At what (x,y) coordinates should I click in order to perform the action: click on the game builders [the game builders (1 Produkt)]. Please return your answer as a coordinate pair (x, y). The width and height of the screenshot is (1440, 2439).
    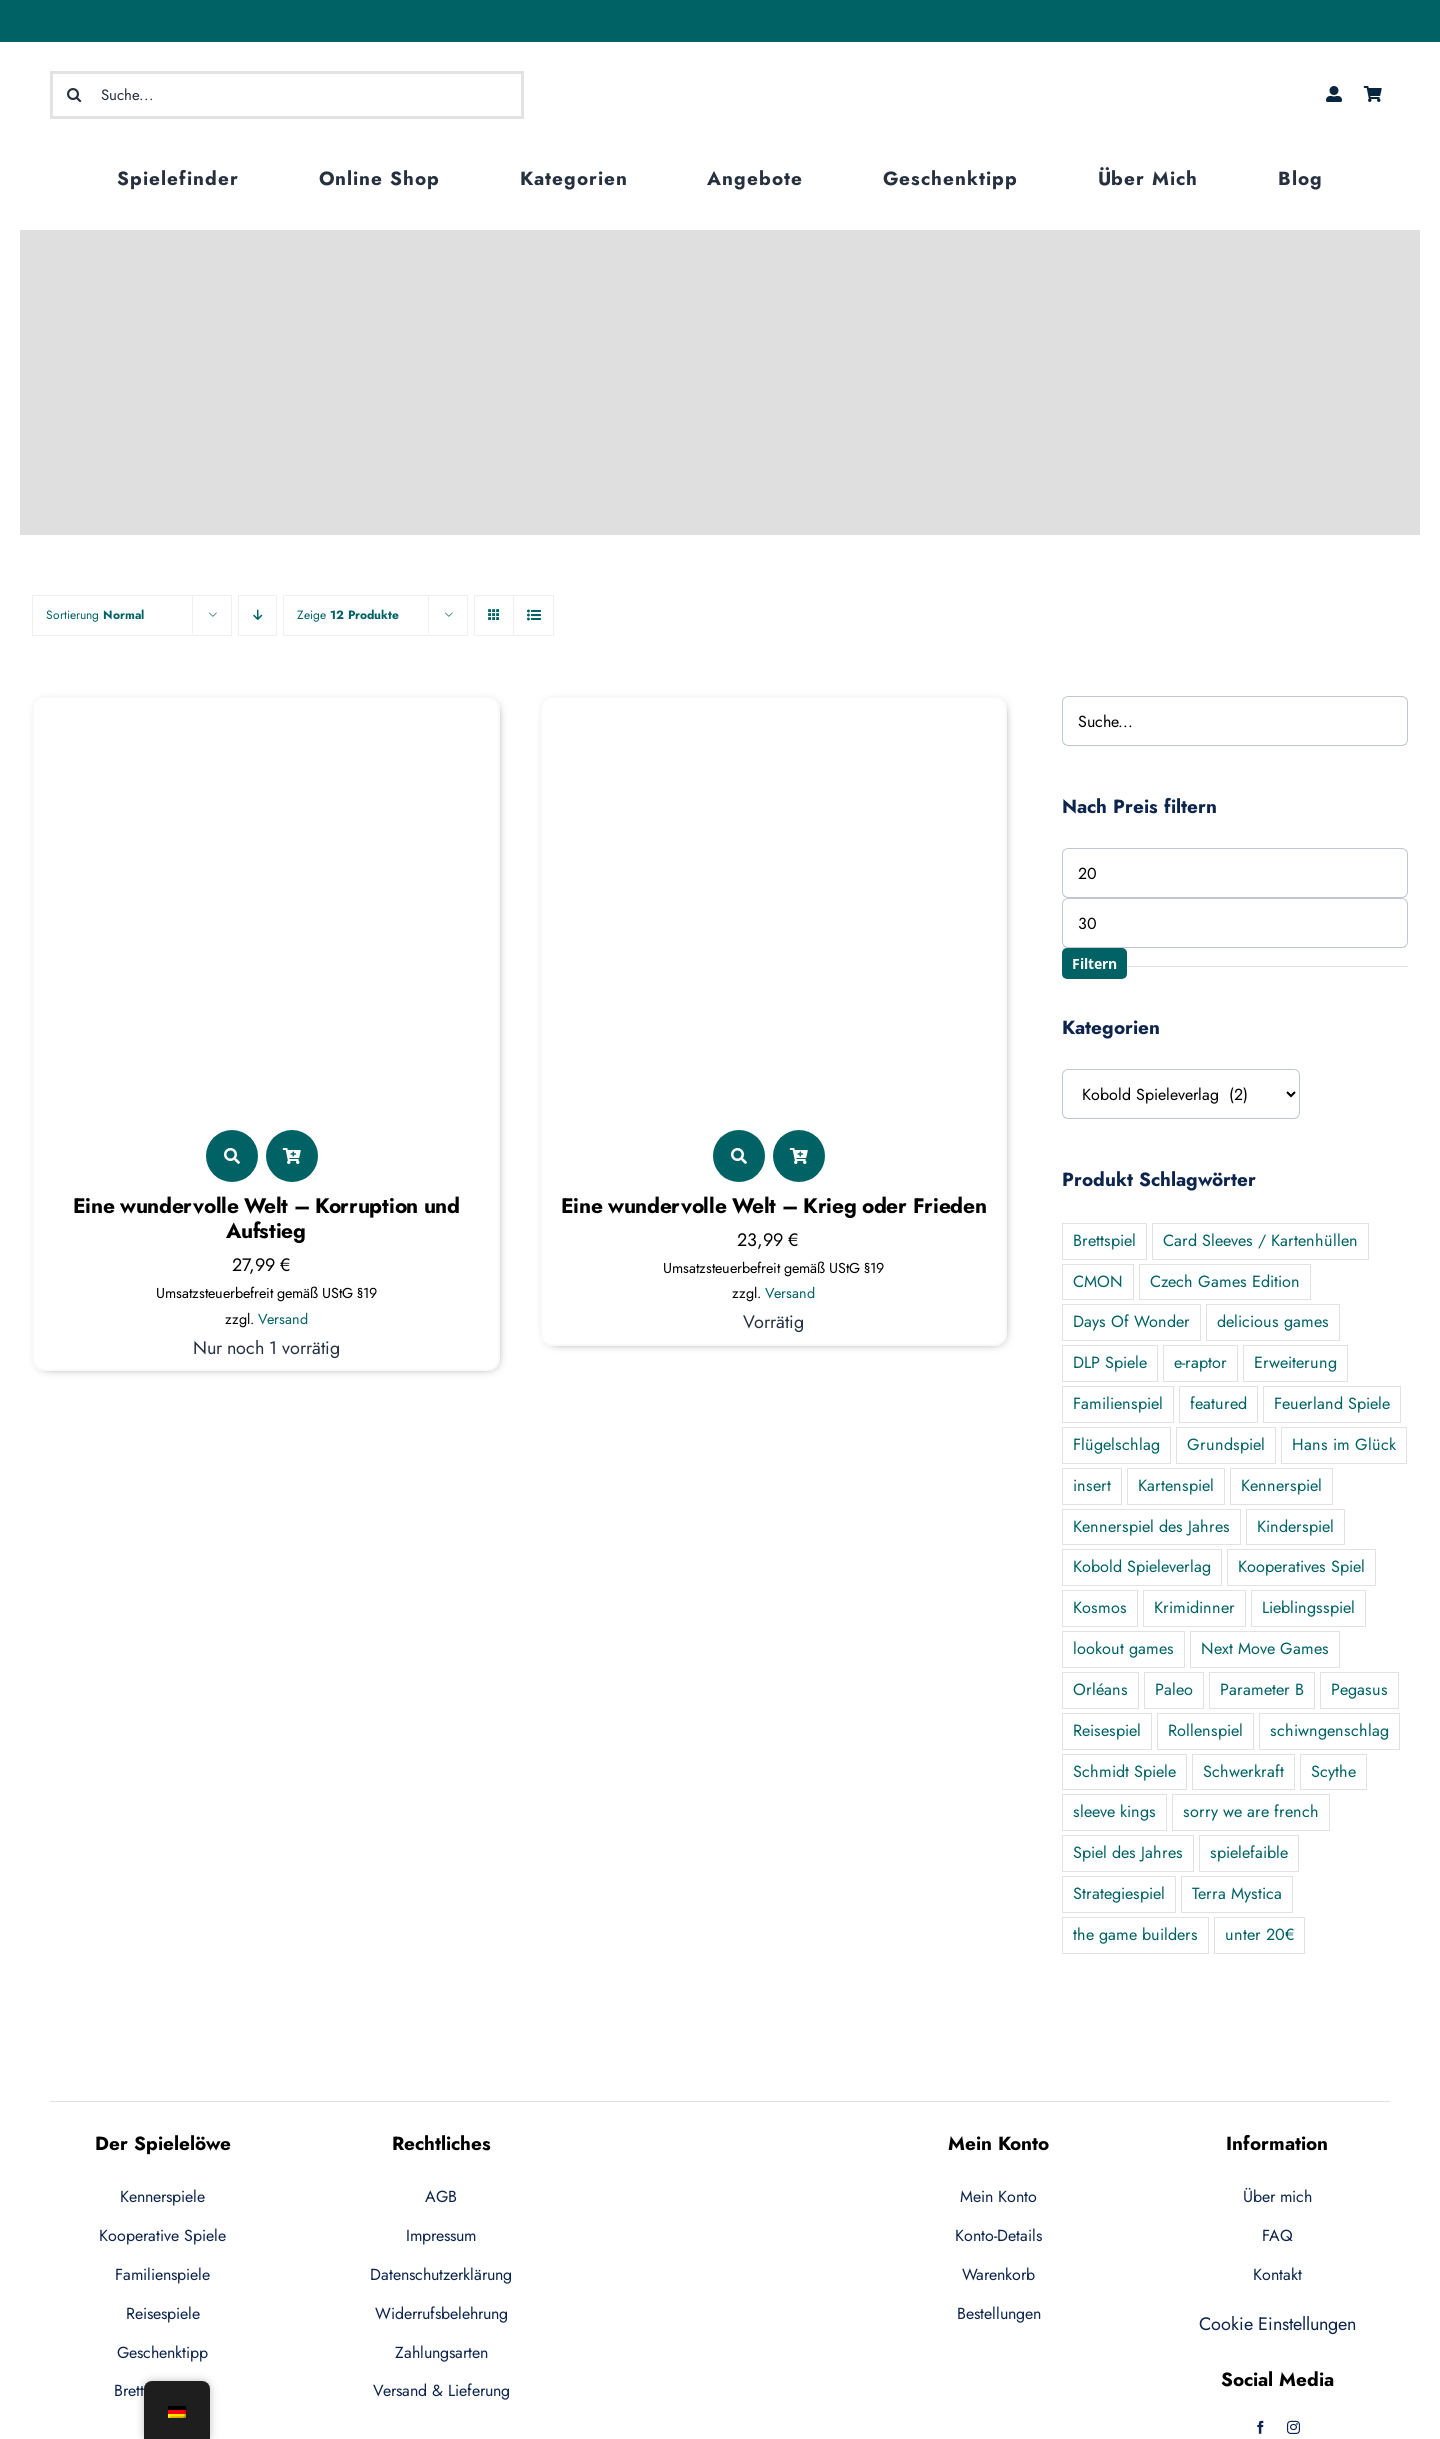
    Looking at the image, I should click on (1135, 1934).